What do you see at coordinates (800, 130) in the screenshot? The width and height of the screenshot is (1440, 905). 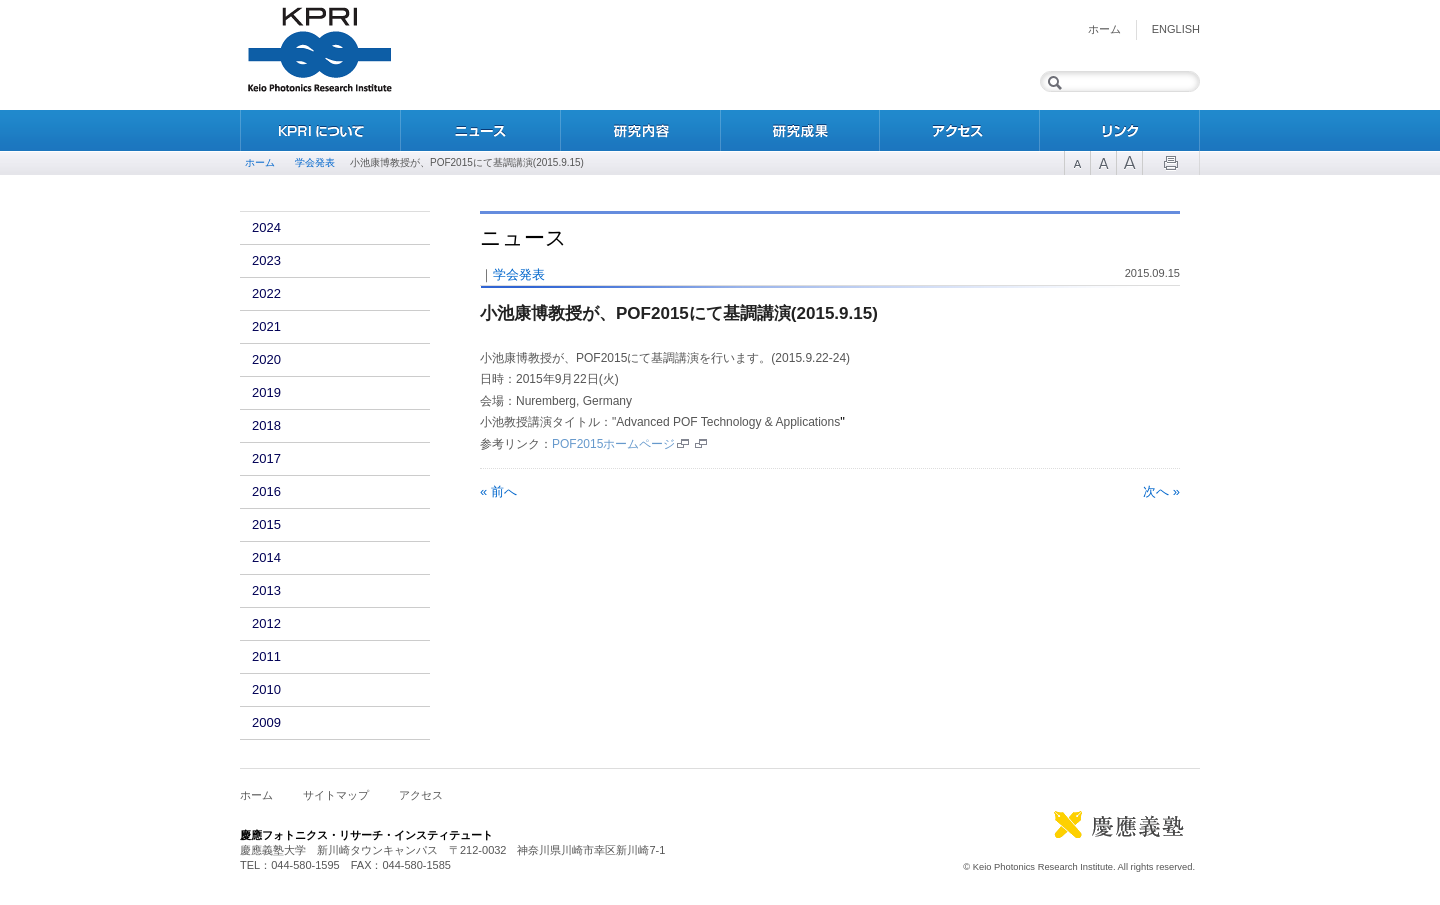 I see `研究成果` at bounding box center [800, 130].